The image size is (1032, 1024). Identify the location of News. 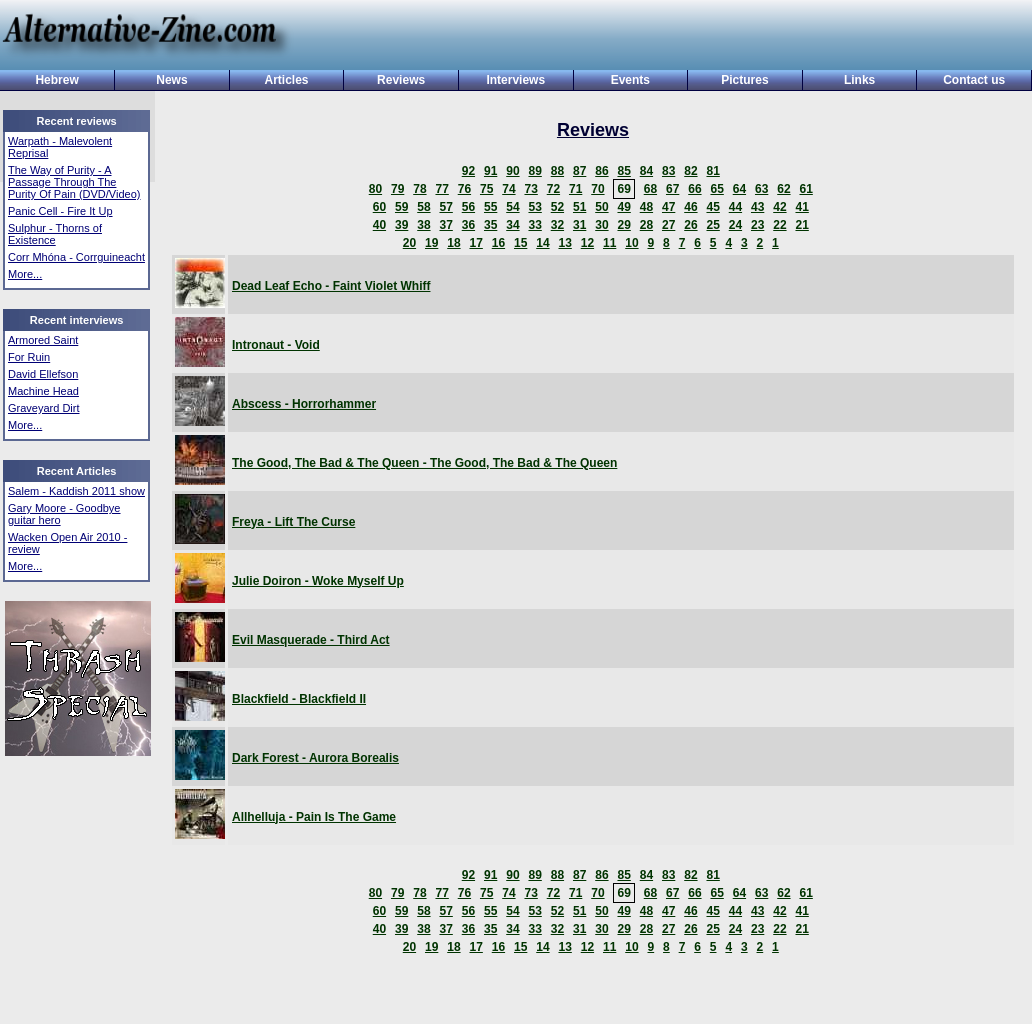
(171, 80).